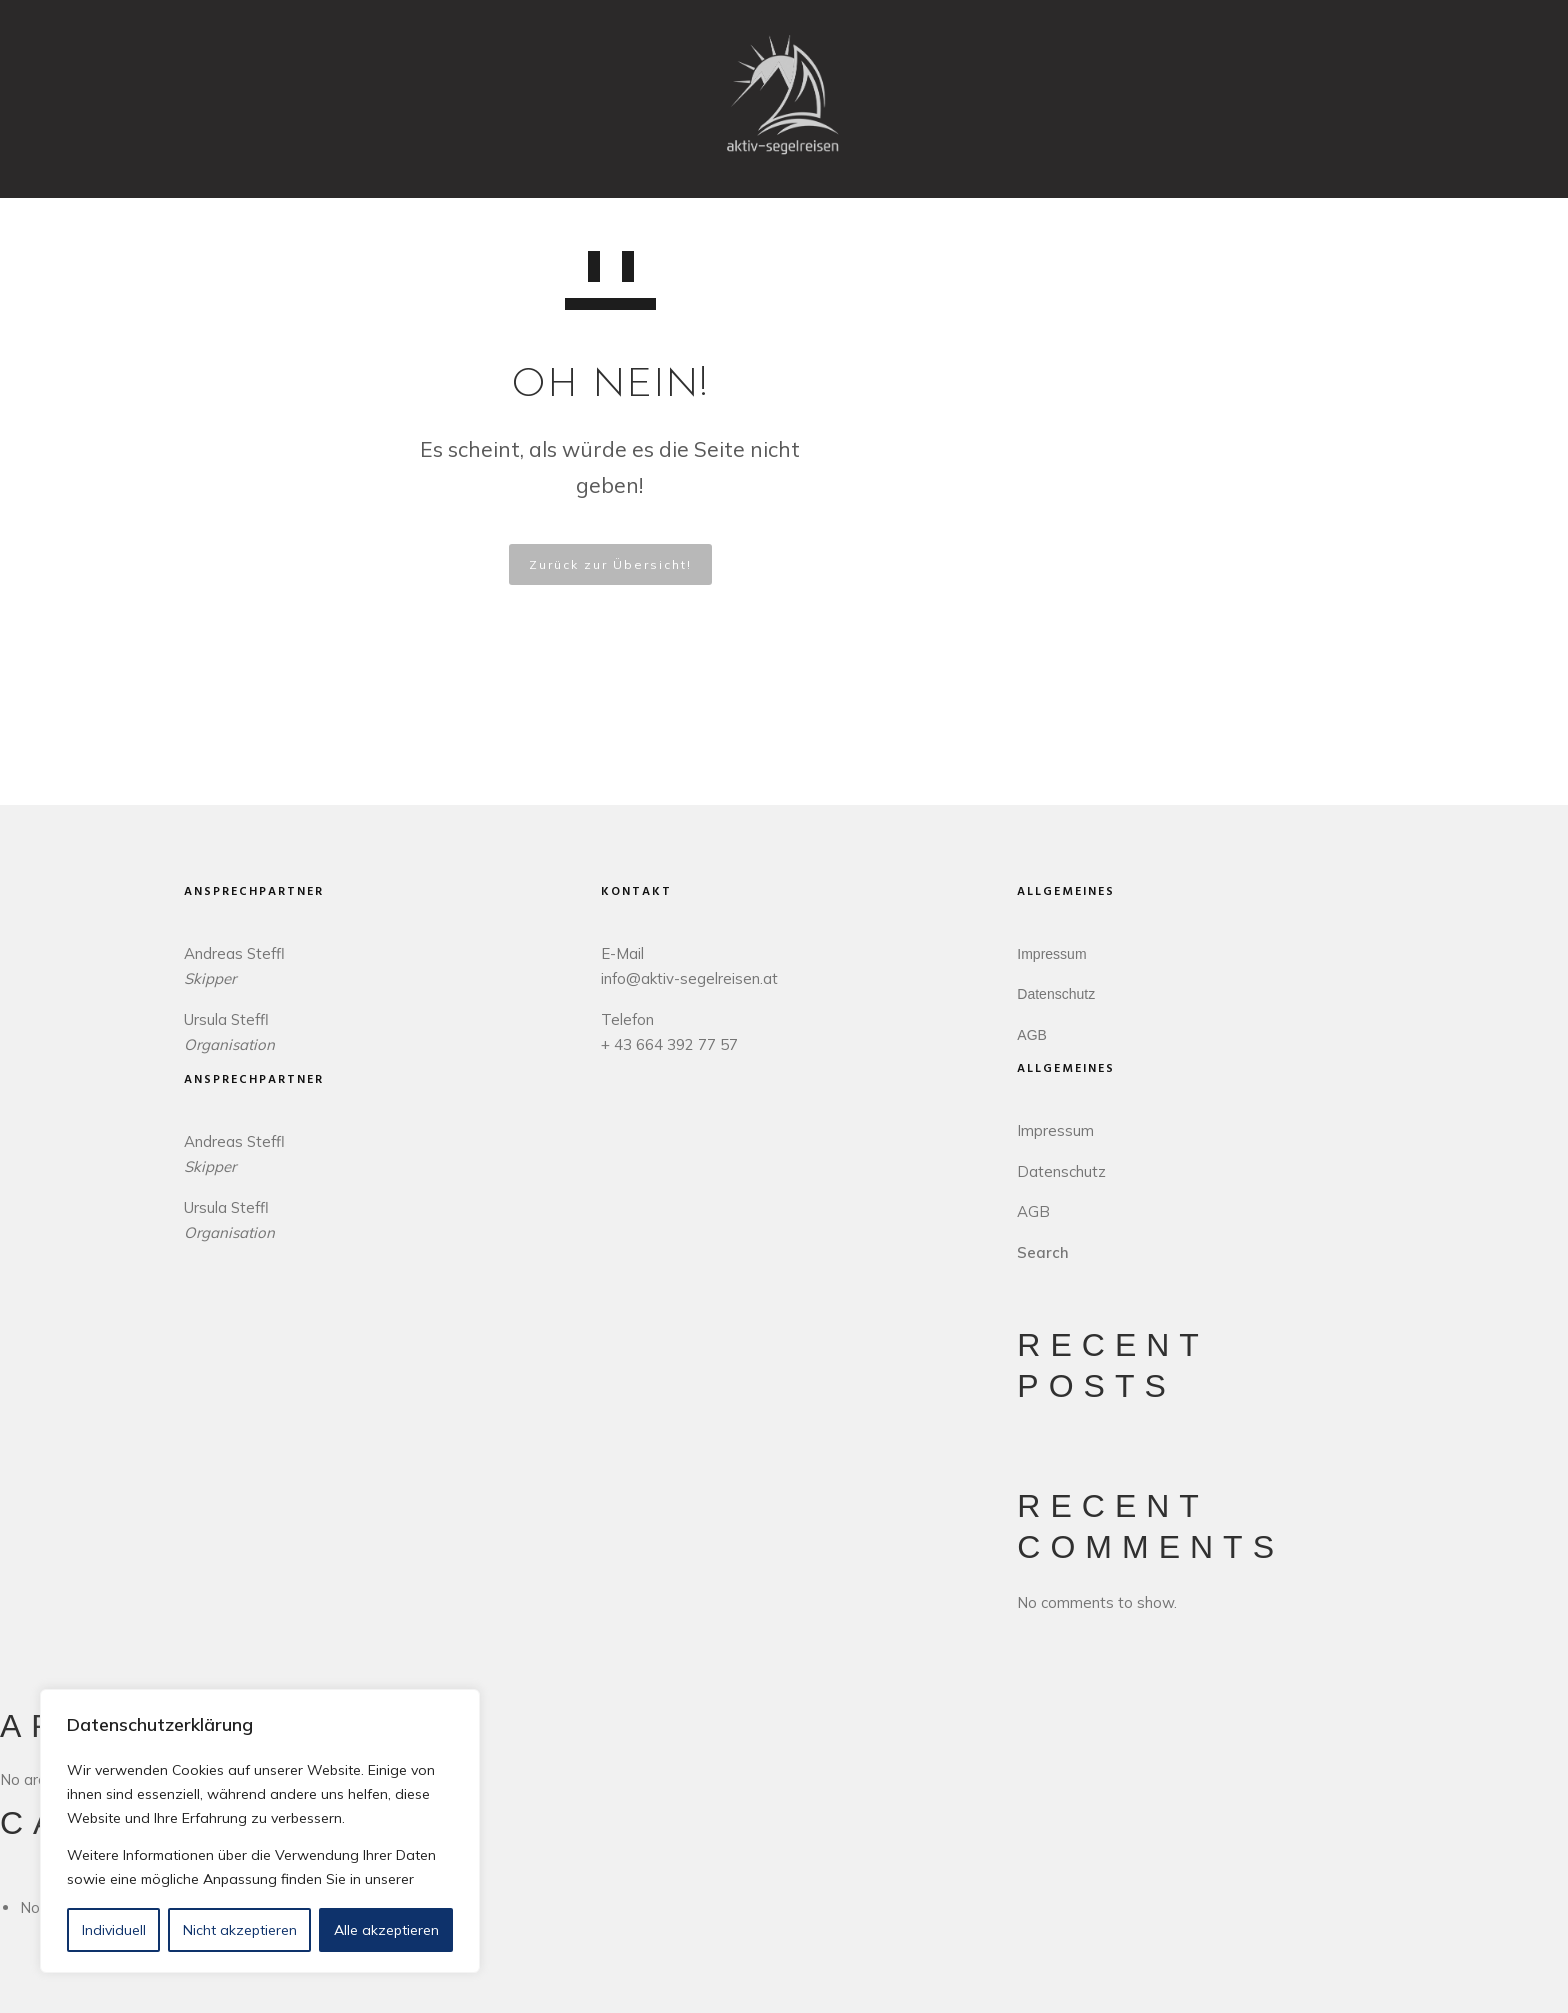  What do you see at coordinates (1056, 994) in the screenshot?
I see `Datenschutz` at bounding box center [1056, 994].